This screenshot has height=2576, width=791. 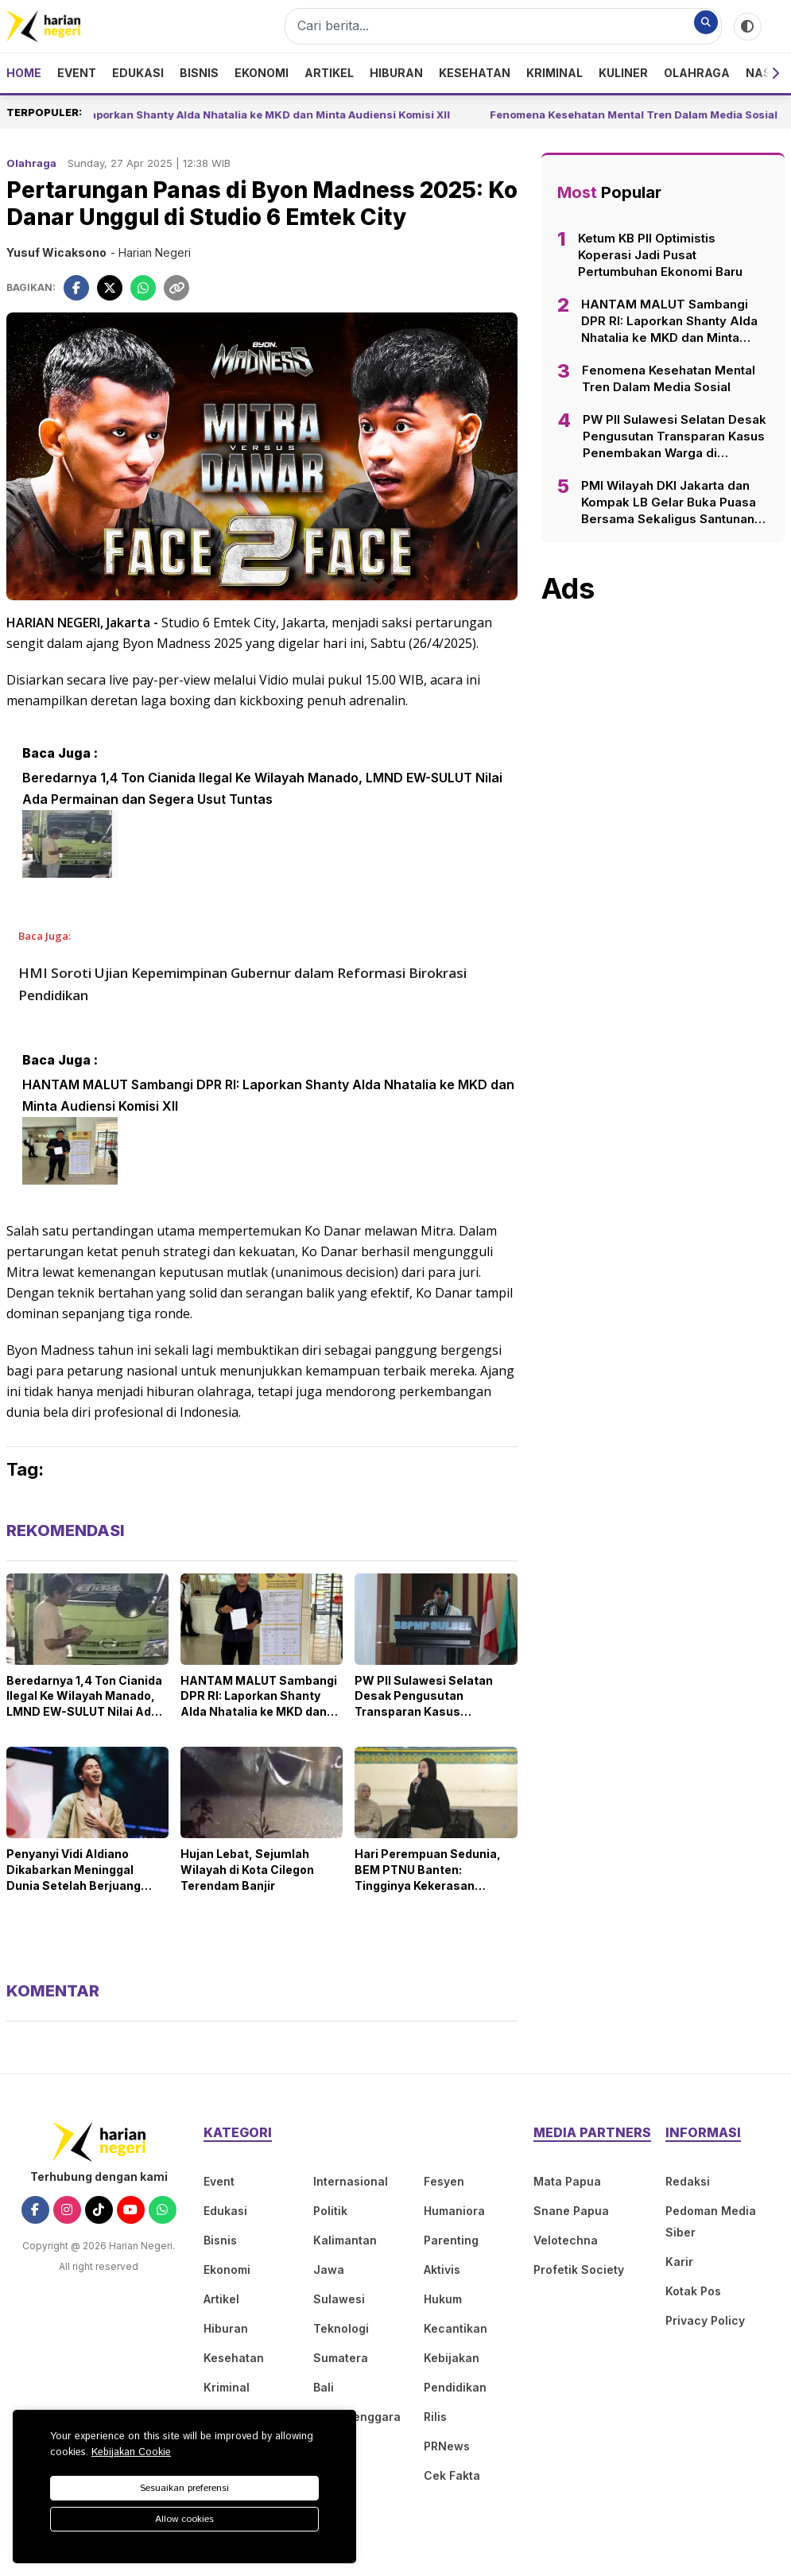 I want to click on Kriminal, so click(x=554, y=73).